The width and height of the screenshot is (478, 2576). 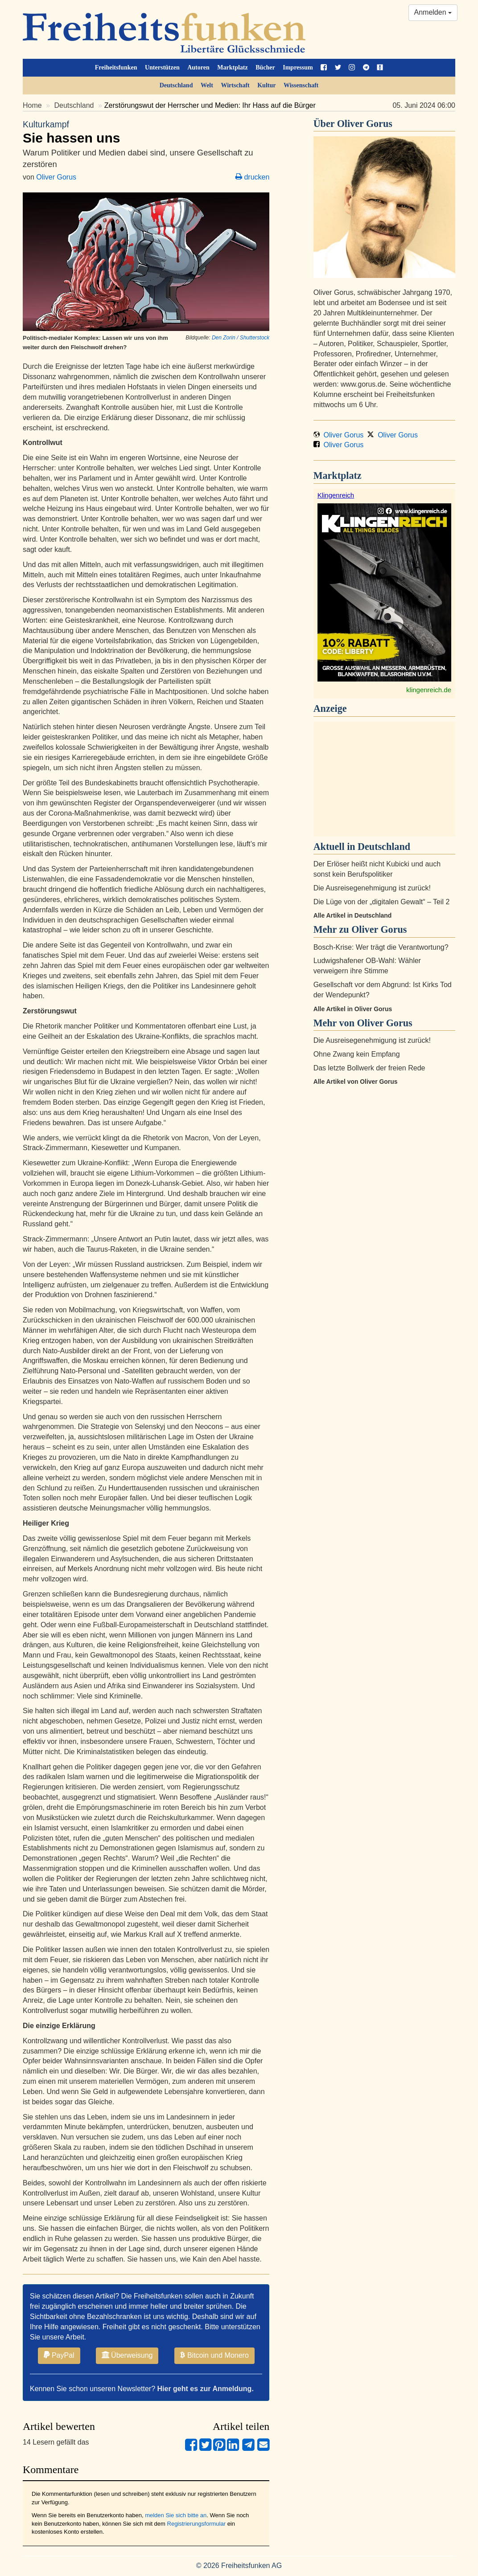 What do you see at coordinates (146, 131) in the screenshot?
I see `Sie hassen uns` at bounding box center [146, 131].